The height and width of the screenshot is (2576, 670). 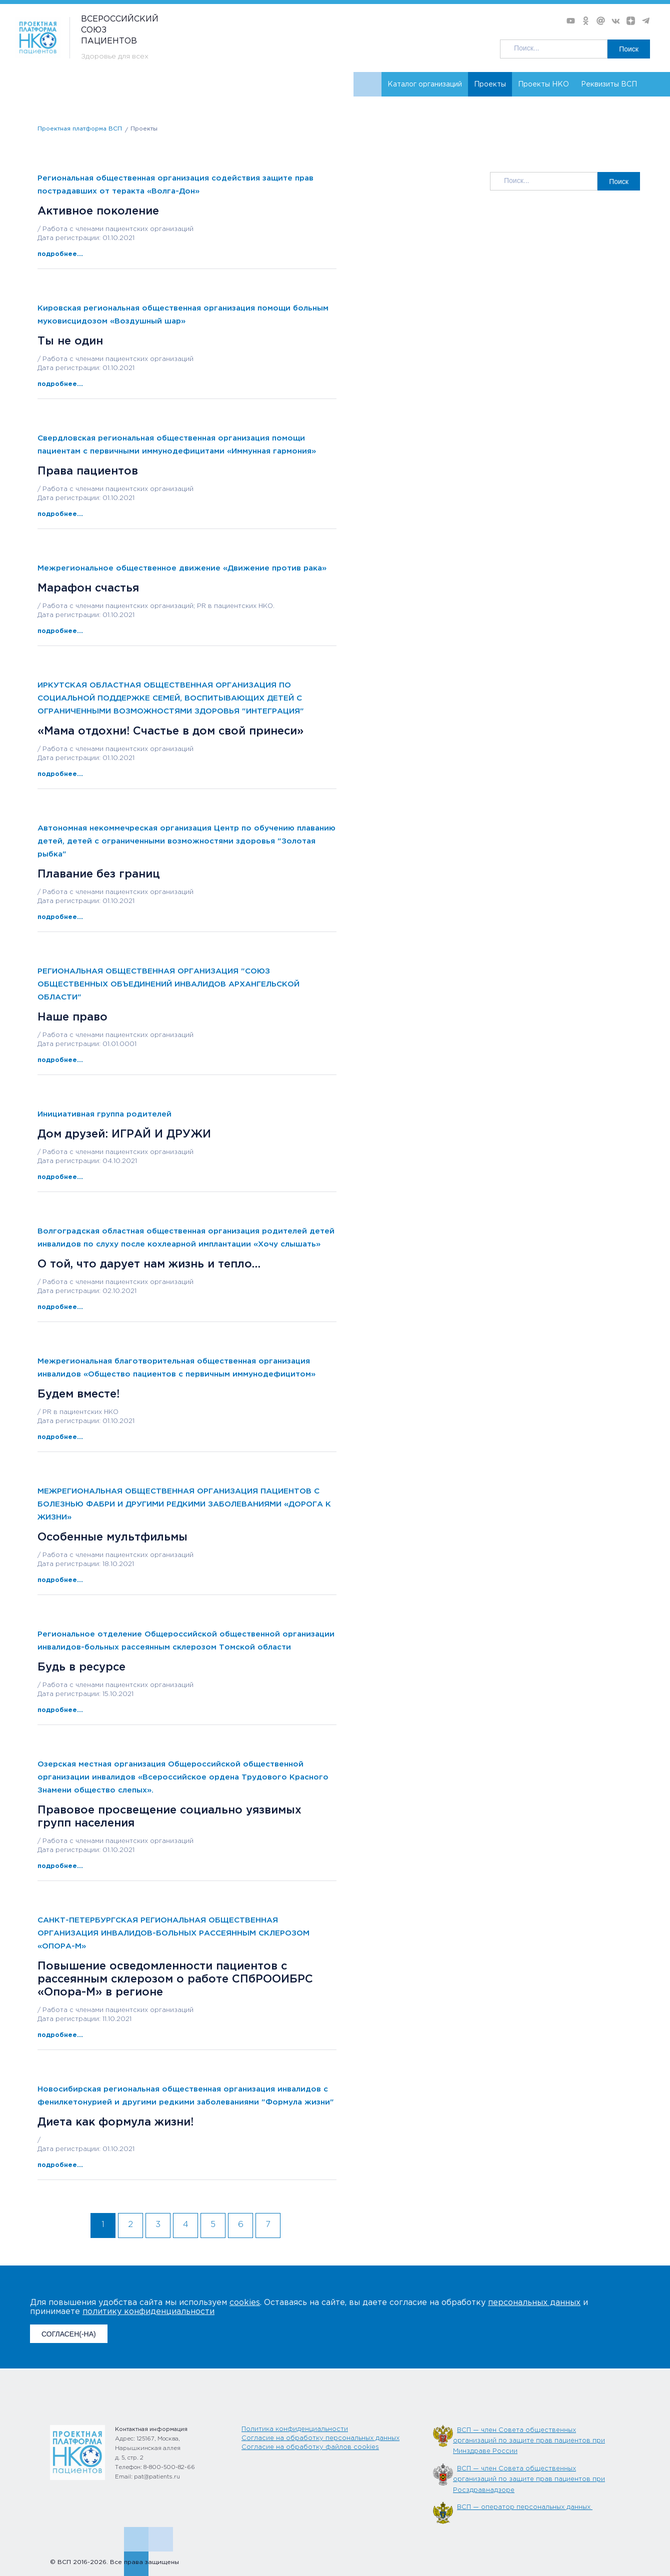 What do you see at coordinates (88, 589) in the screenshot?
I see `Марафон счастья` at bounding box center [88, 589].